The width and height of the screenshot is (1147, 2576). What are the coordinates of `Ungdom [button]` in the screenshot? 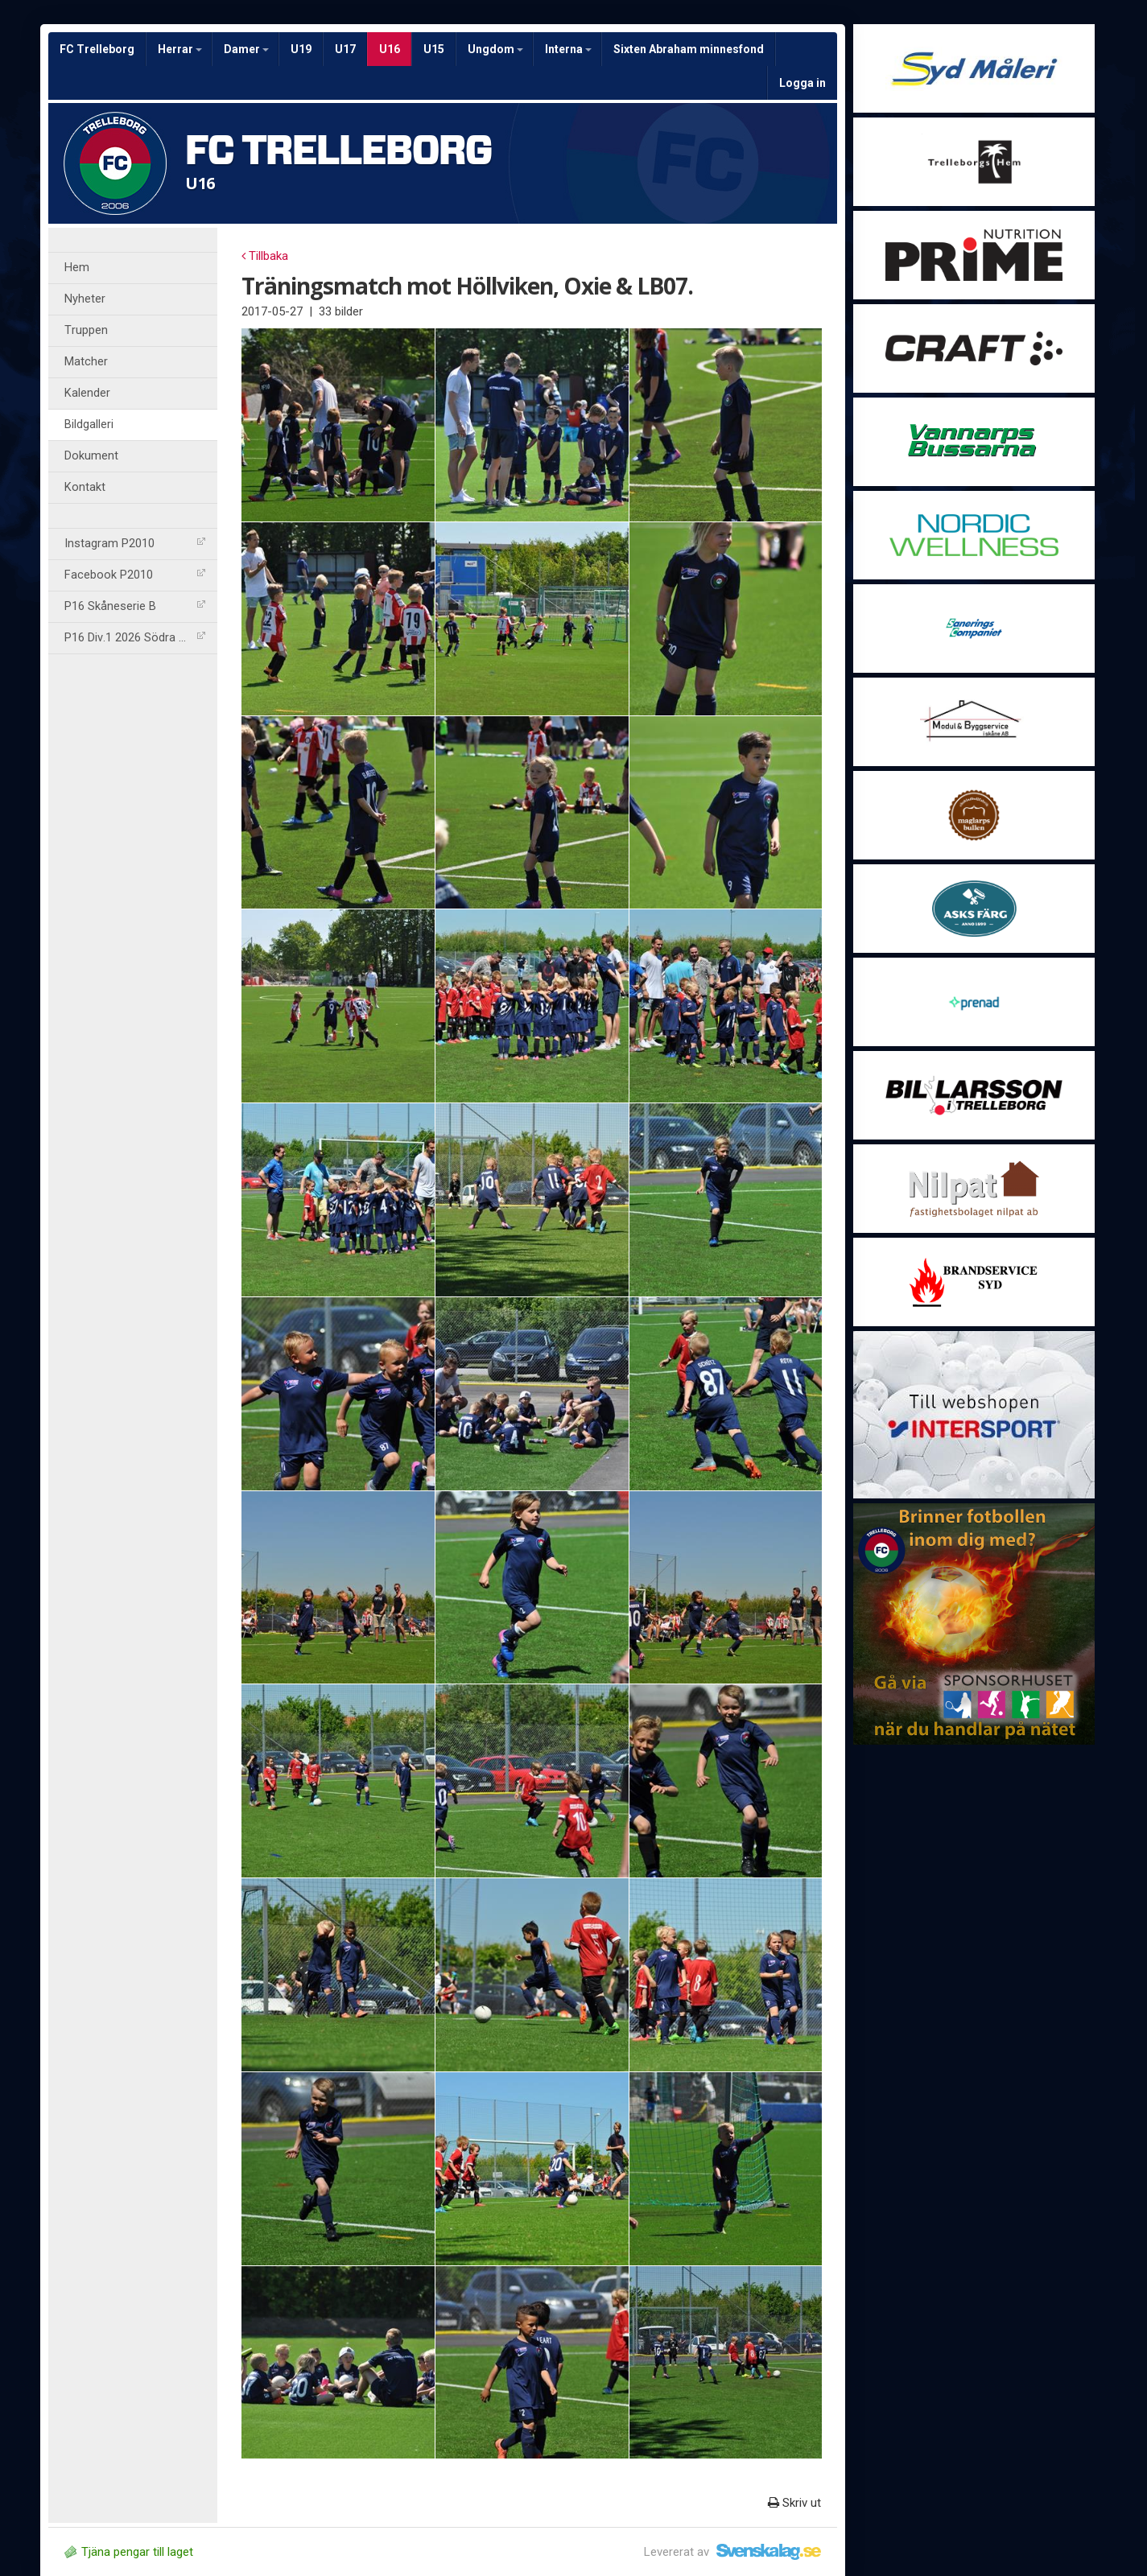 It's located at (495, 49).